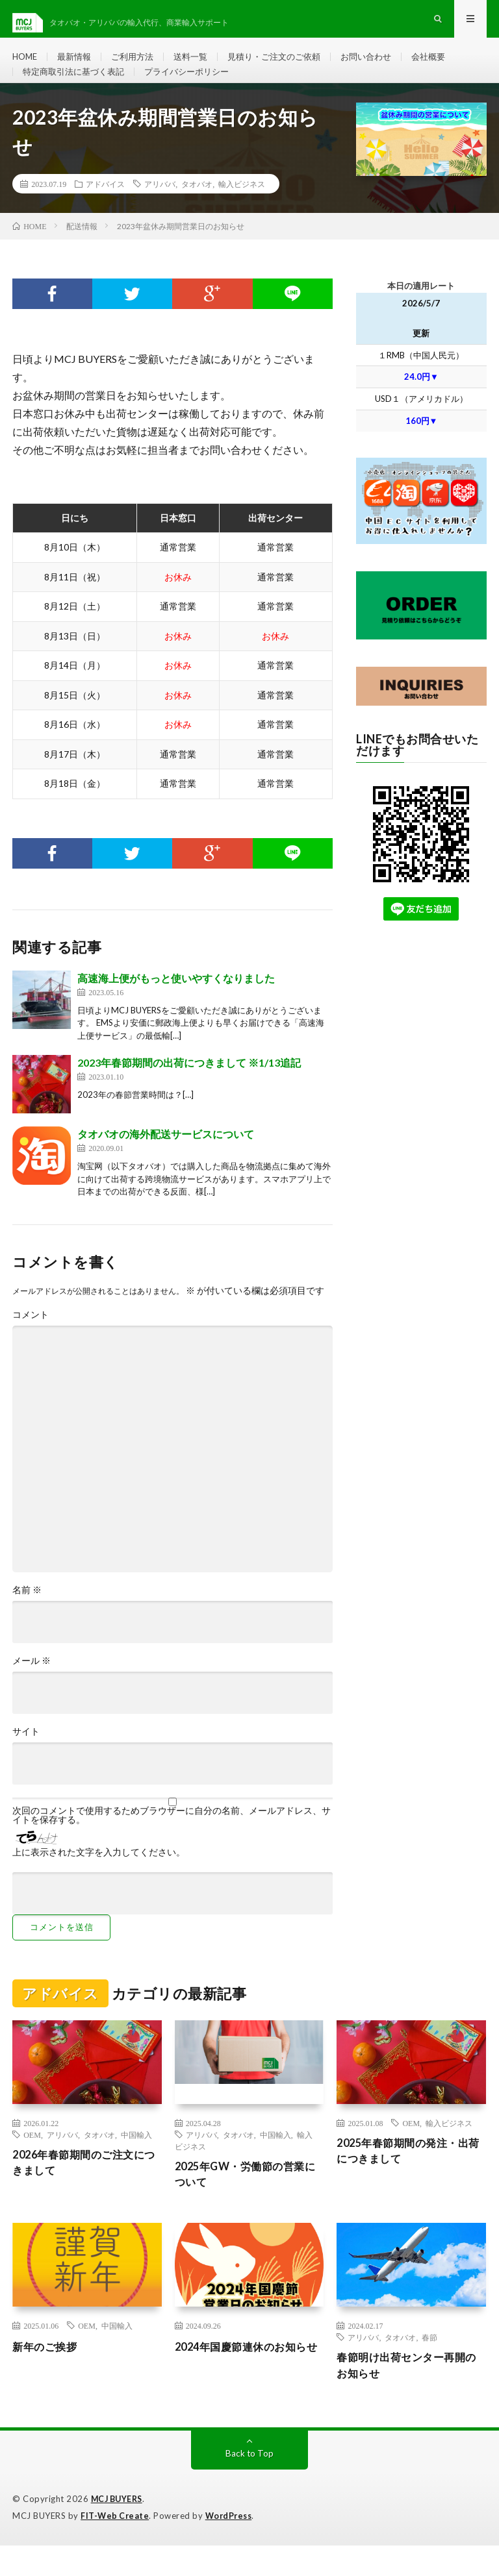  Describe the element at coordinates (30, 1340) in the screenshot. I see `コメント` at that location.